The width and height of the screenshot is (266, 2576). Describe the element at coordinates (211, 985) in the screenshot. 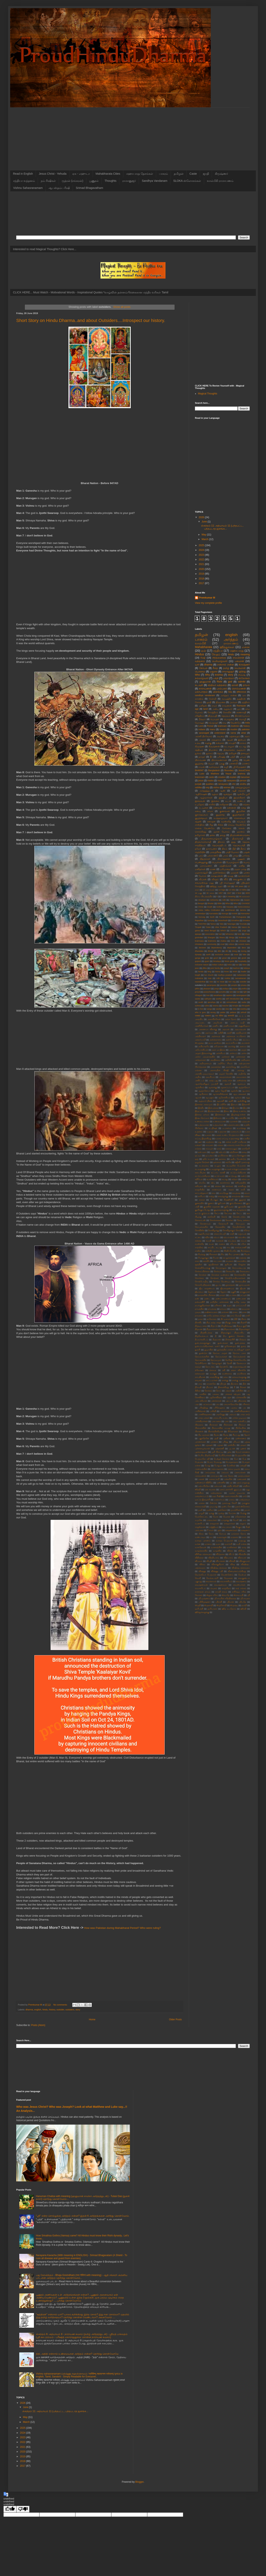

I see `parampara` at that location.